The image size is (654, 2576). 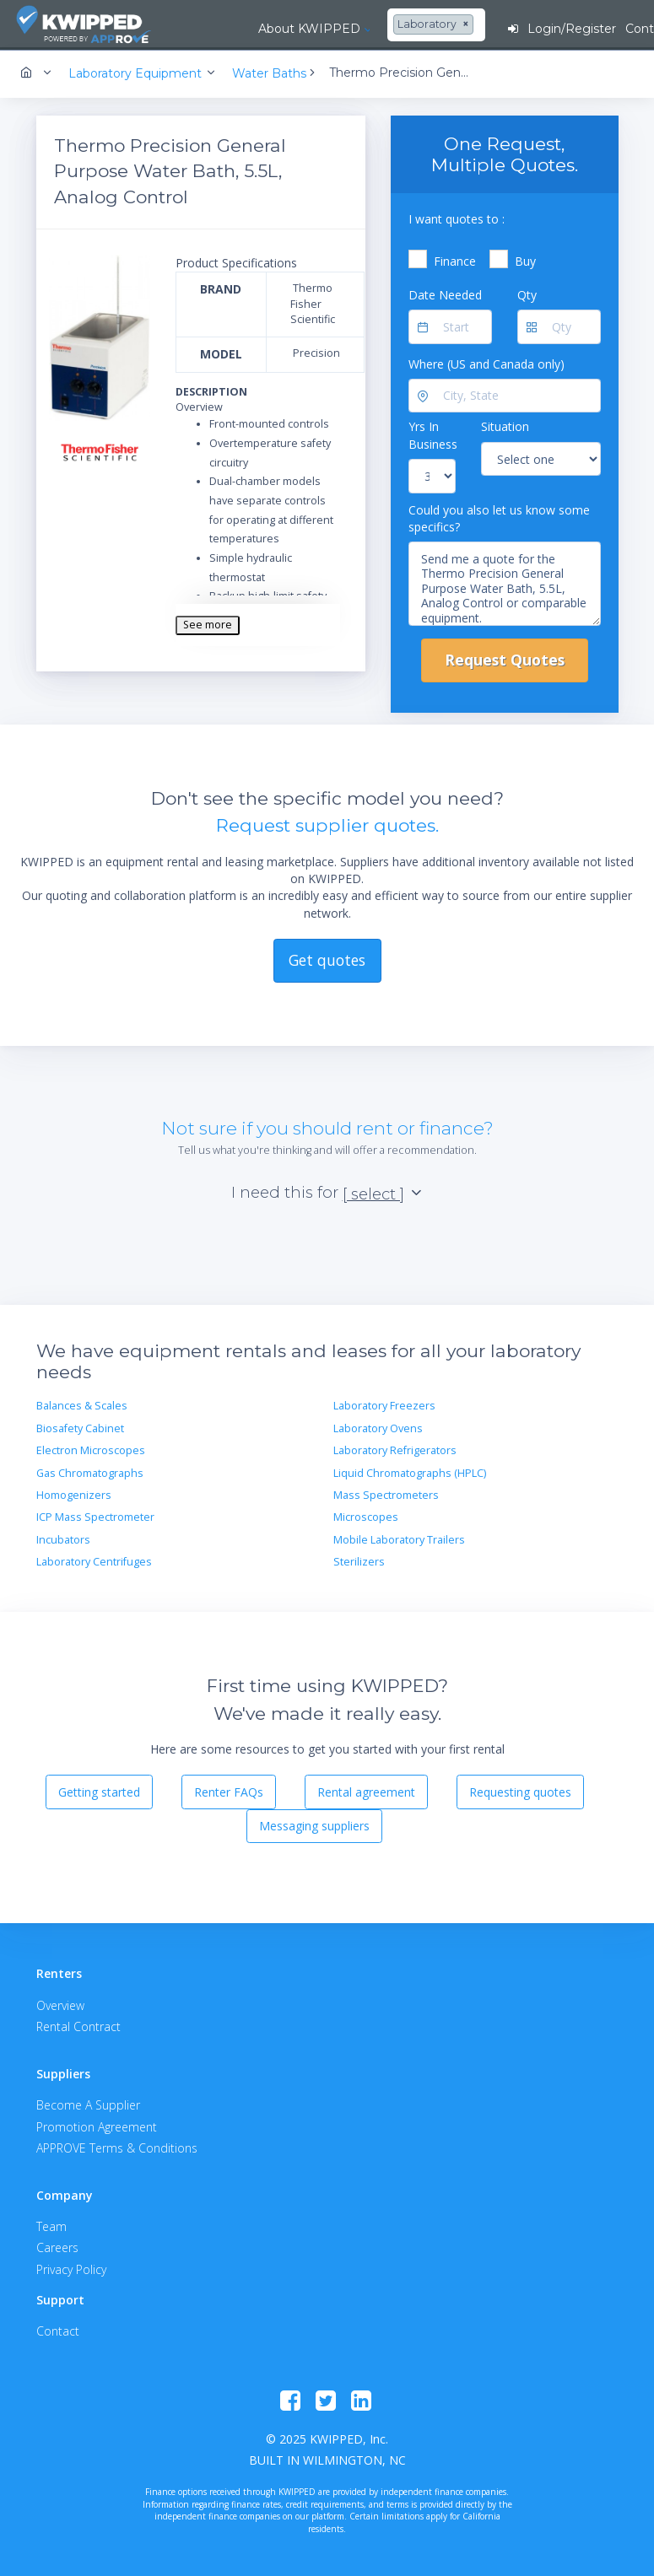 I want to click on Date Needed, so click(x=445, y=293).